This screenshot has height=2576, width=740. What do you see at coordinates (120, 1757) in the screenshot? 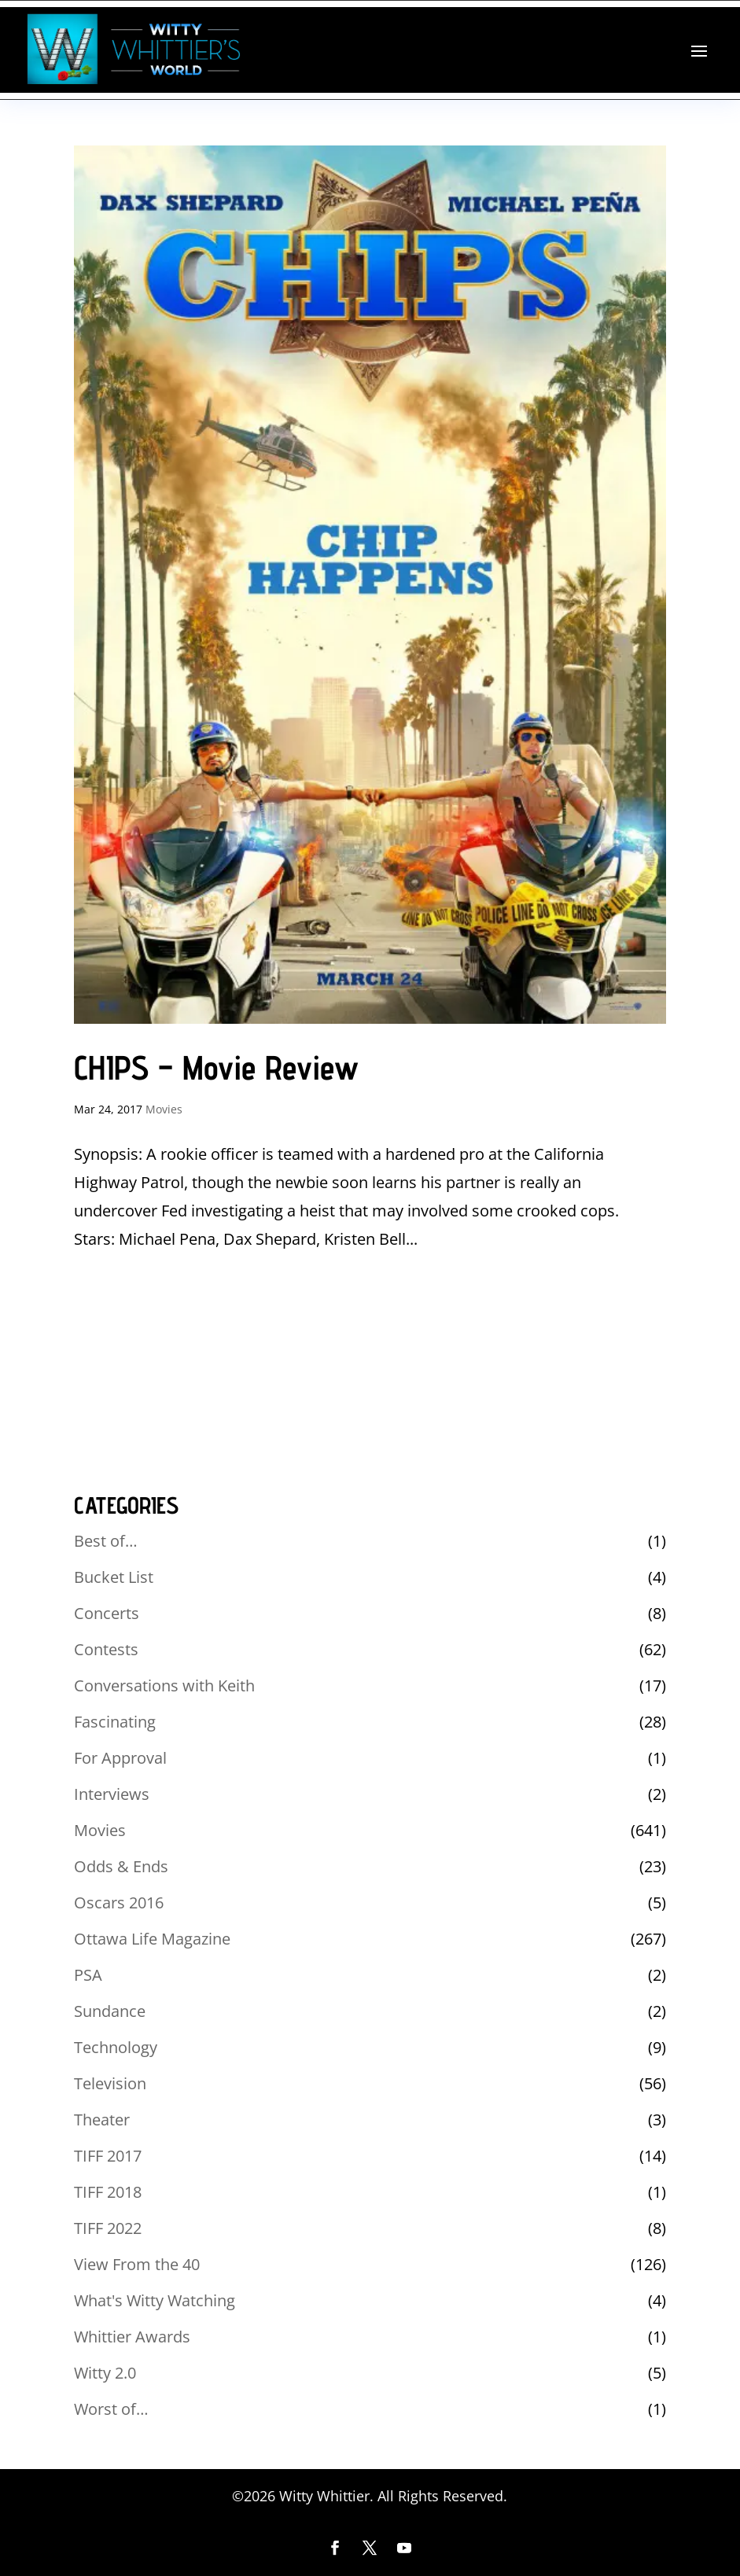
I see `For Approval` at bounding box center [120, 1757].